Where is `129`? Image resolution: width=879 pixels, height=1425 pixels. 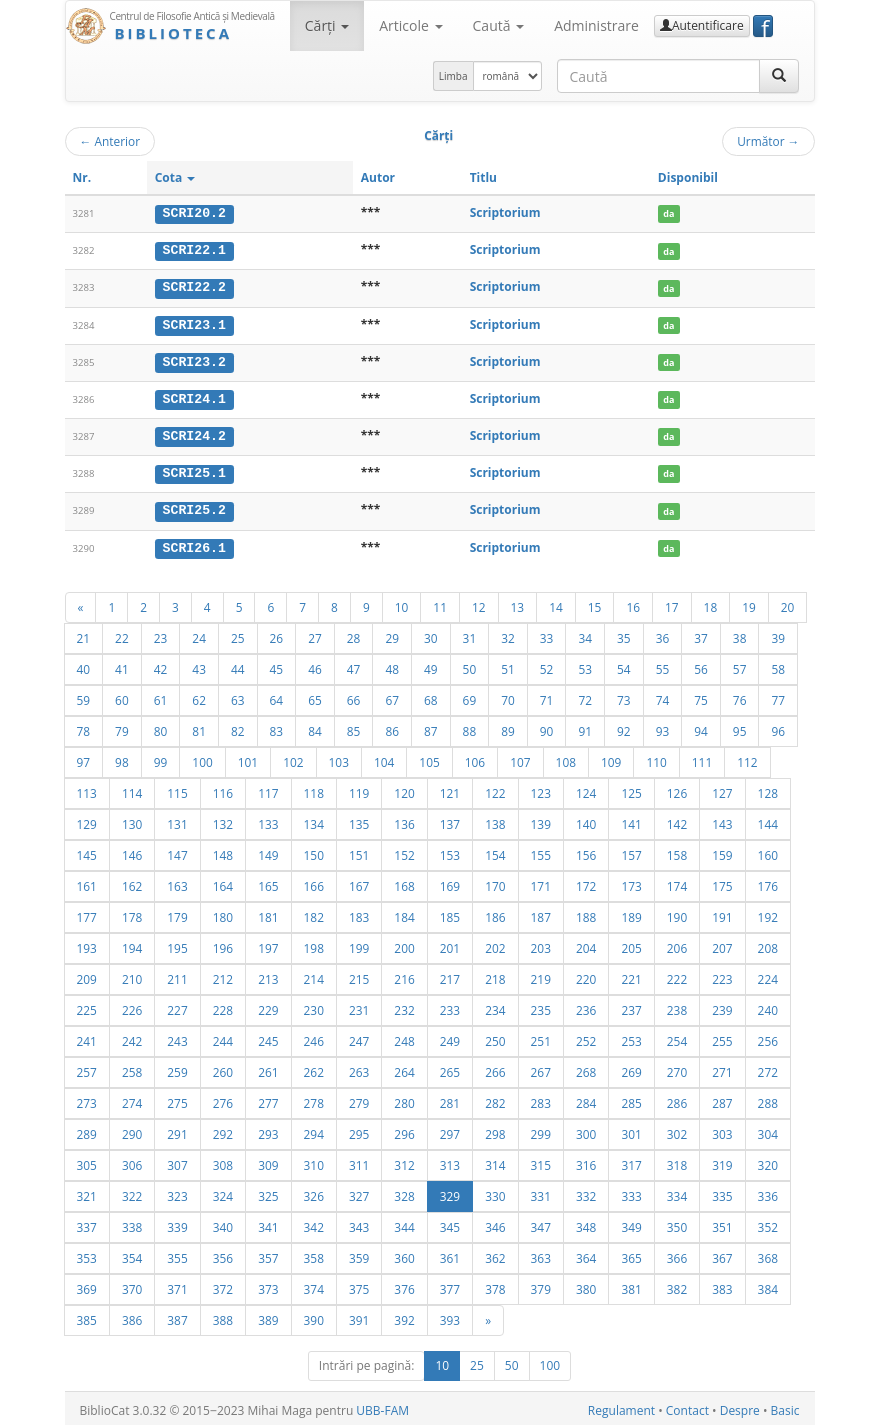
129 is located at coordinates (87, 820).